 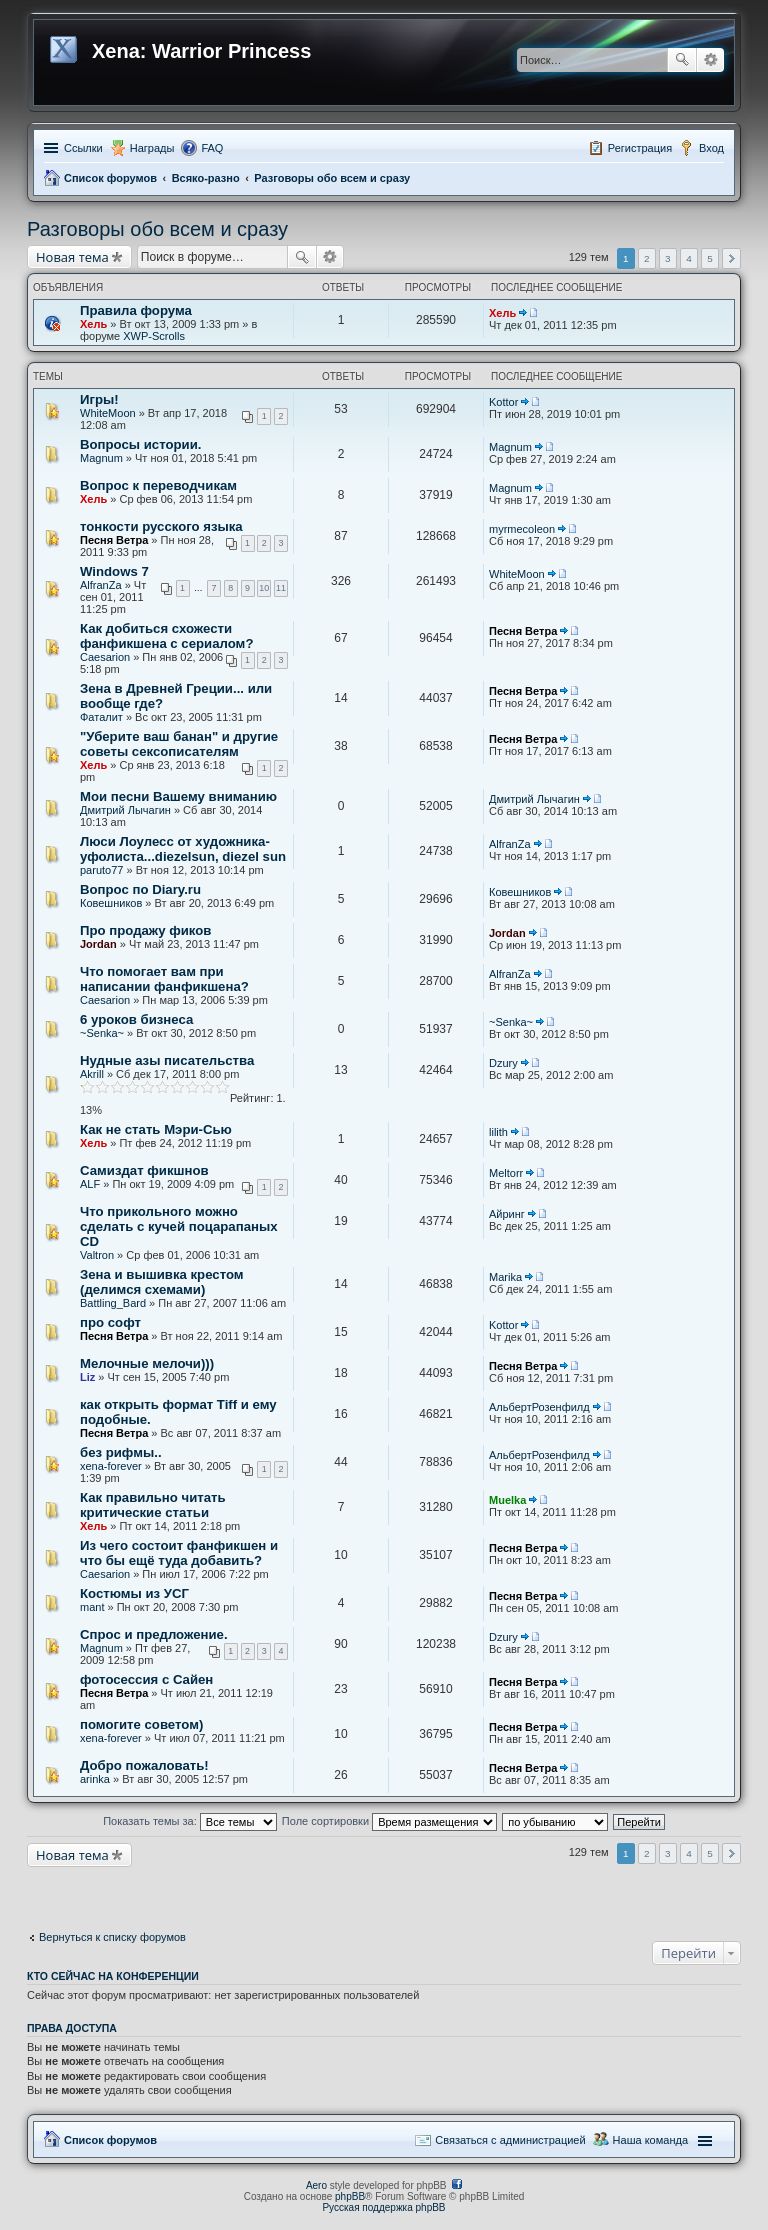 I want to click on Вход [menuitem], so click(x=711, y=148).